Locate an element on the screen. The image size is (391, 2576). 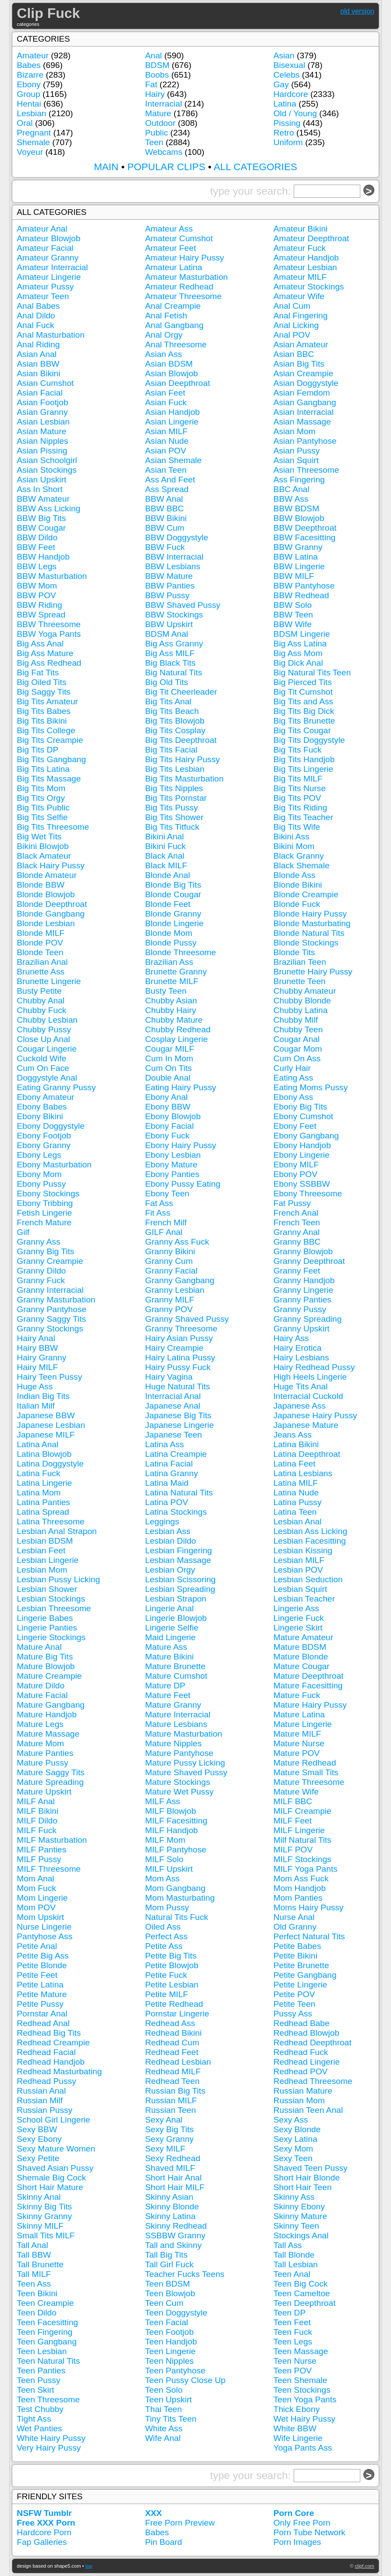
Teen Pussy Close Up is located at coordinates (185, 2380).